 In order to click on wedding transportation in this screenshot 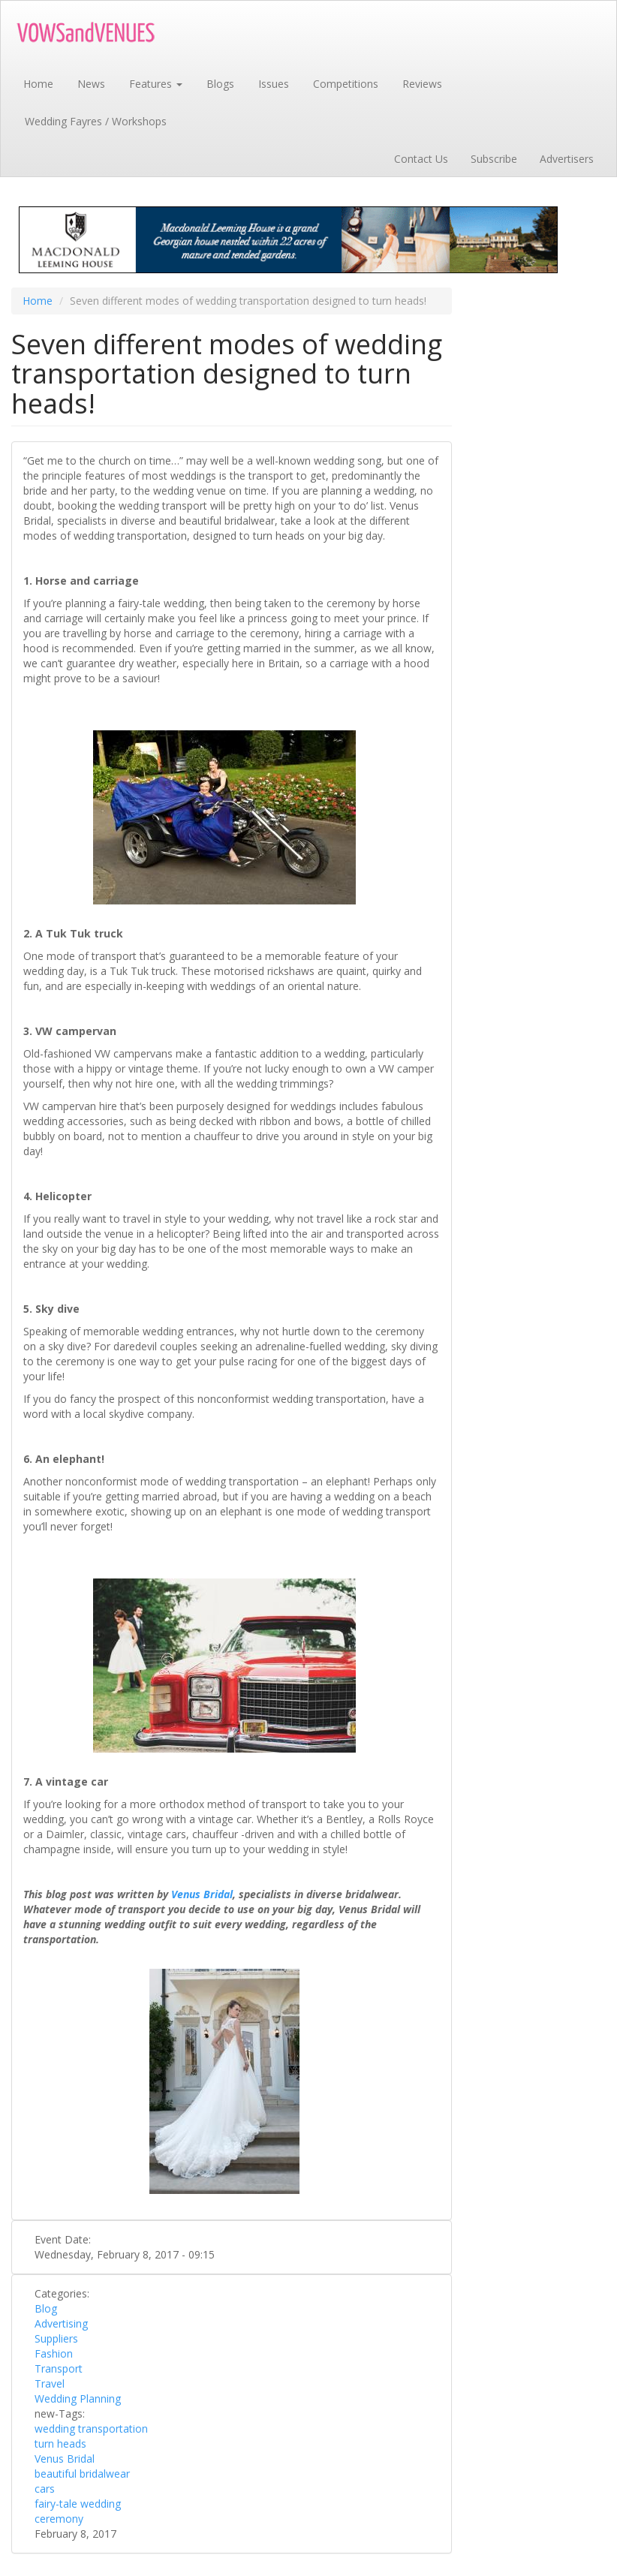, I will do `click(91, 2428)`.